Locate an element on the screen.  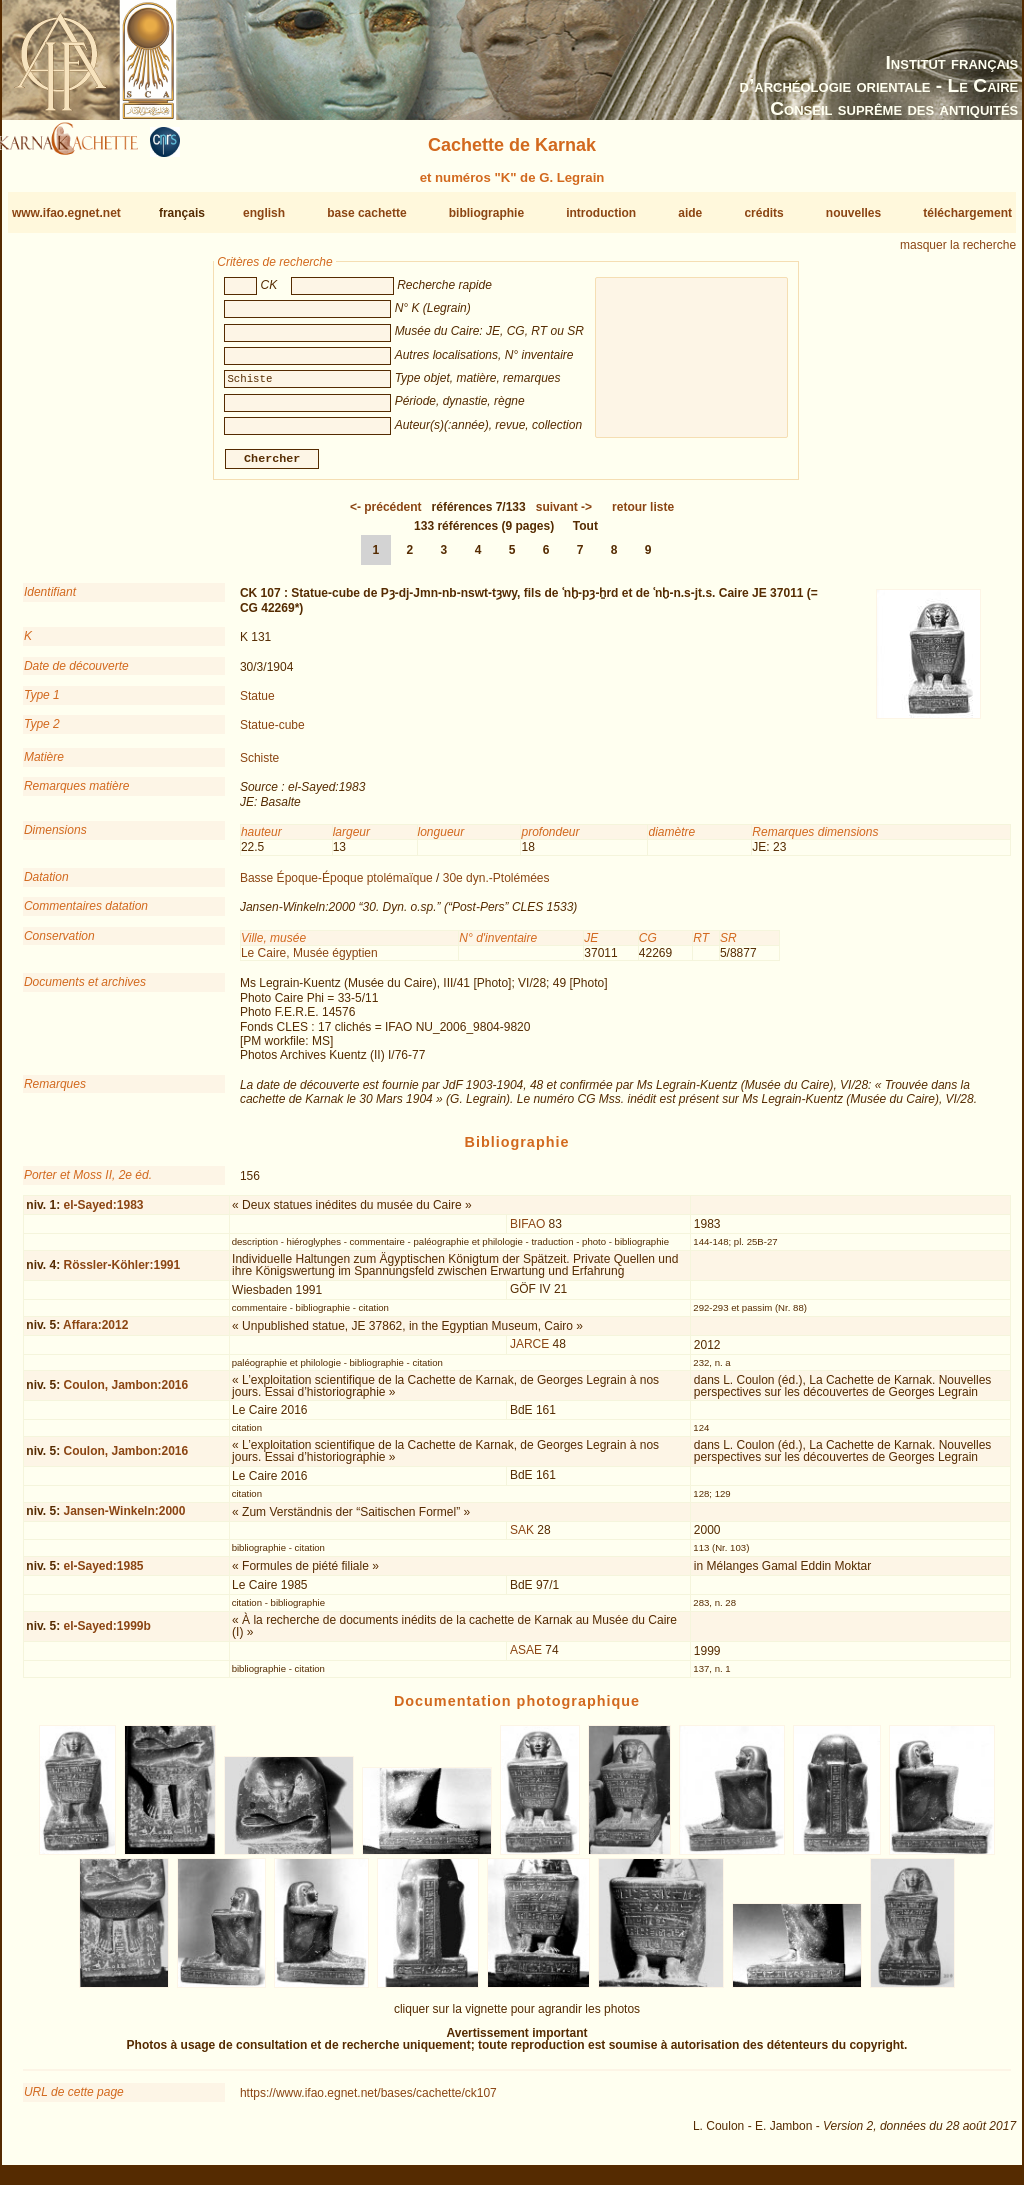
crédits is located at coordinates (763, 213).